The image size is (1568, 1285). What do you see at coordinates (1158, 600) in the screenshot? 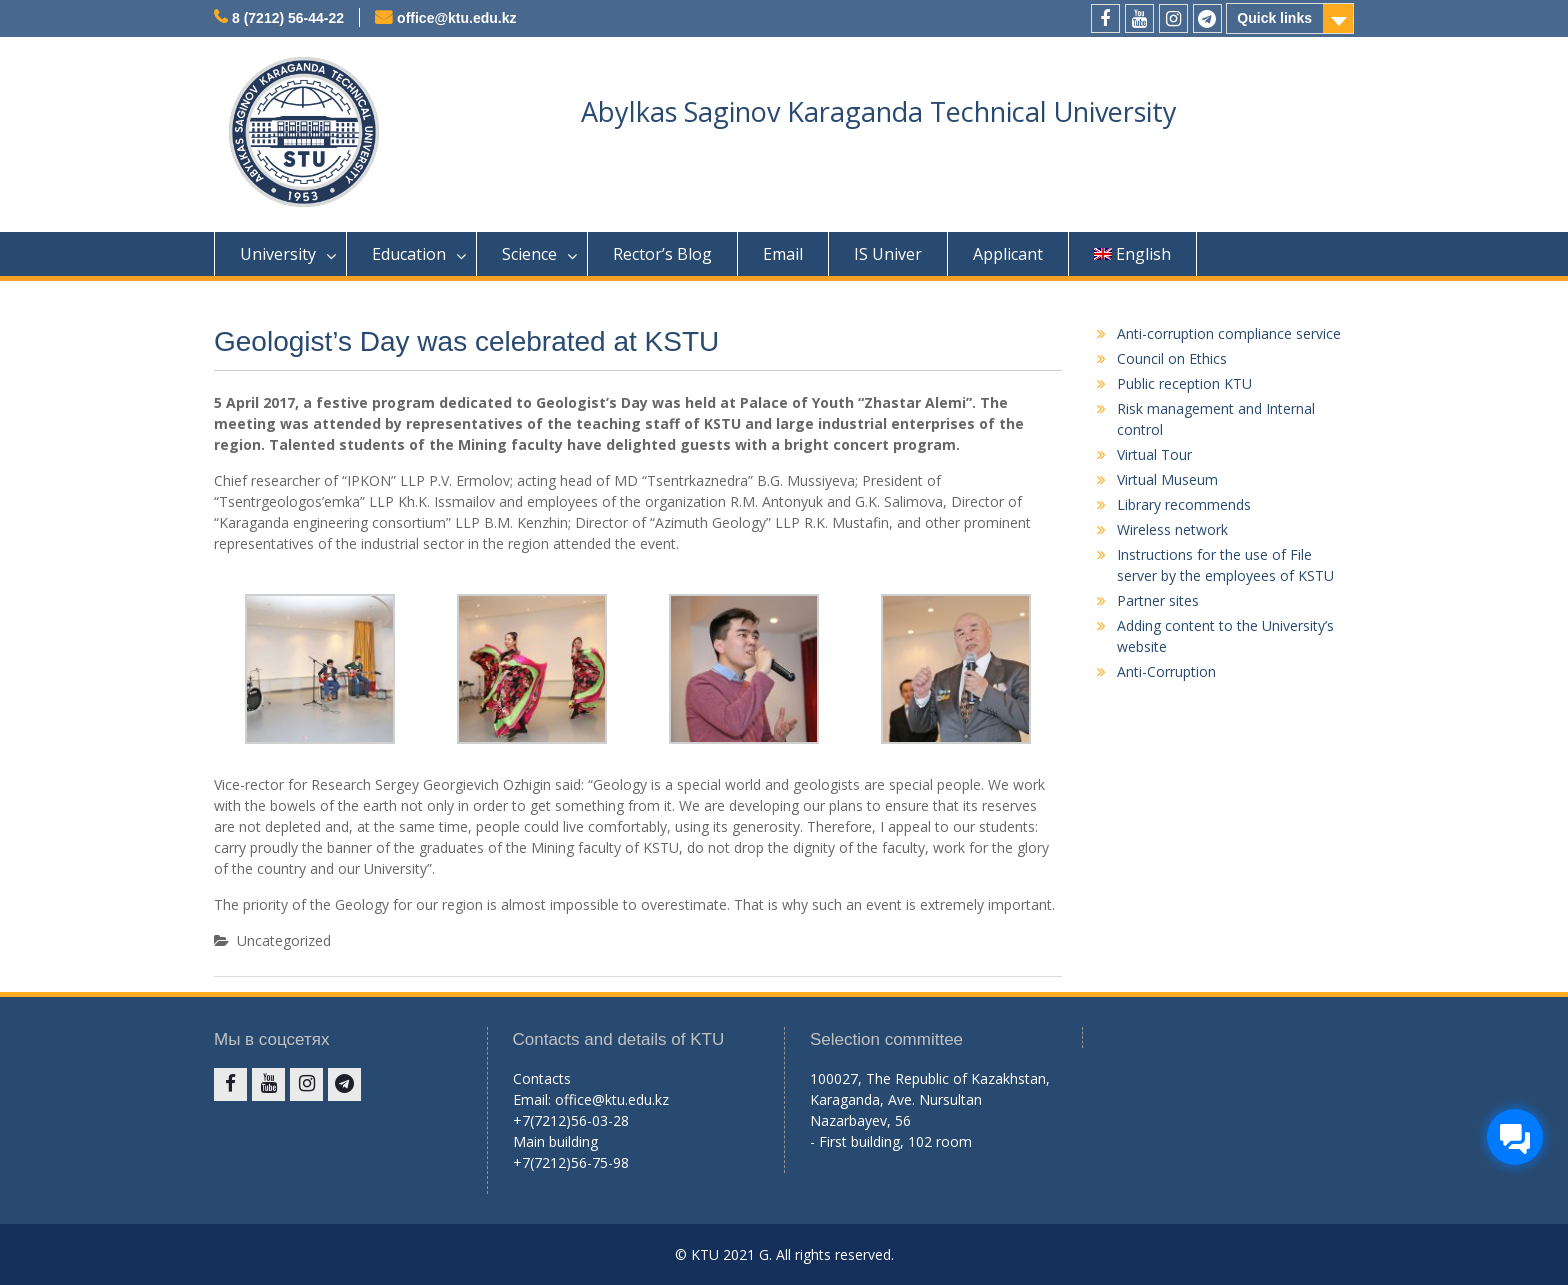
I see `Partner sites` at bounding box center [1158, 600].